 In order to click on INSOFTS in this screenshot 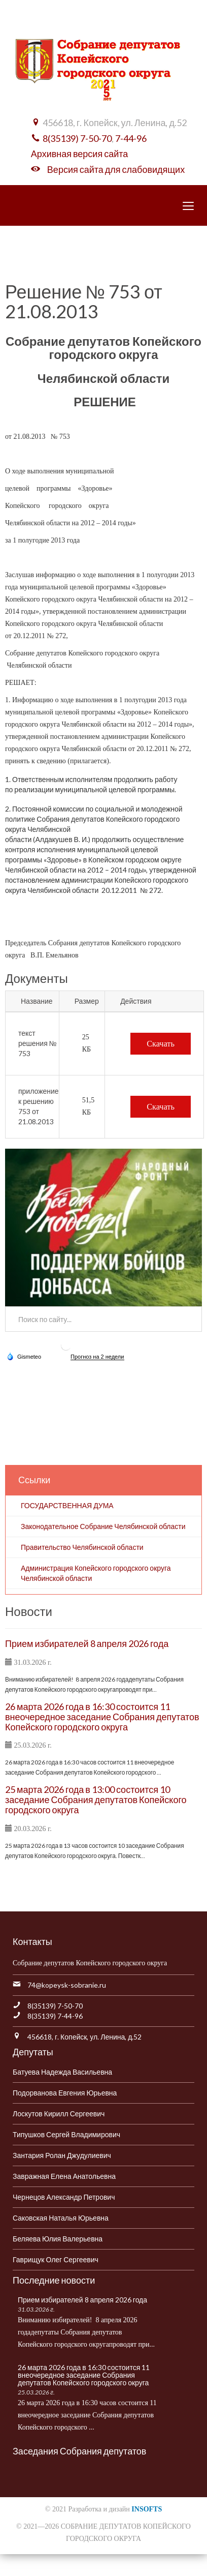, I will do `click(146, 2509)`.